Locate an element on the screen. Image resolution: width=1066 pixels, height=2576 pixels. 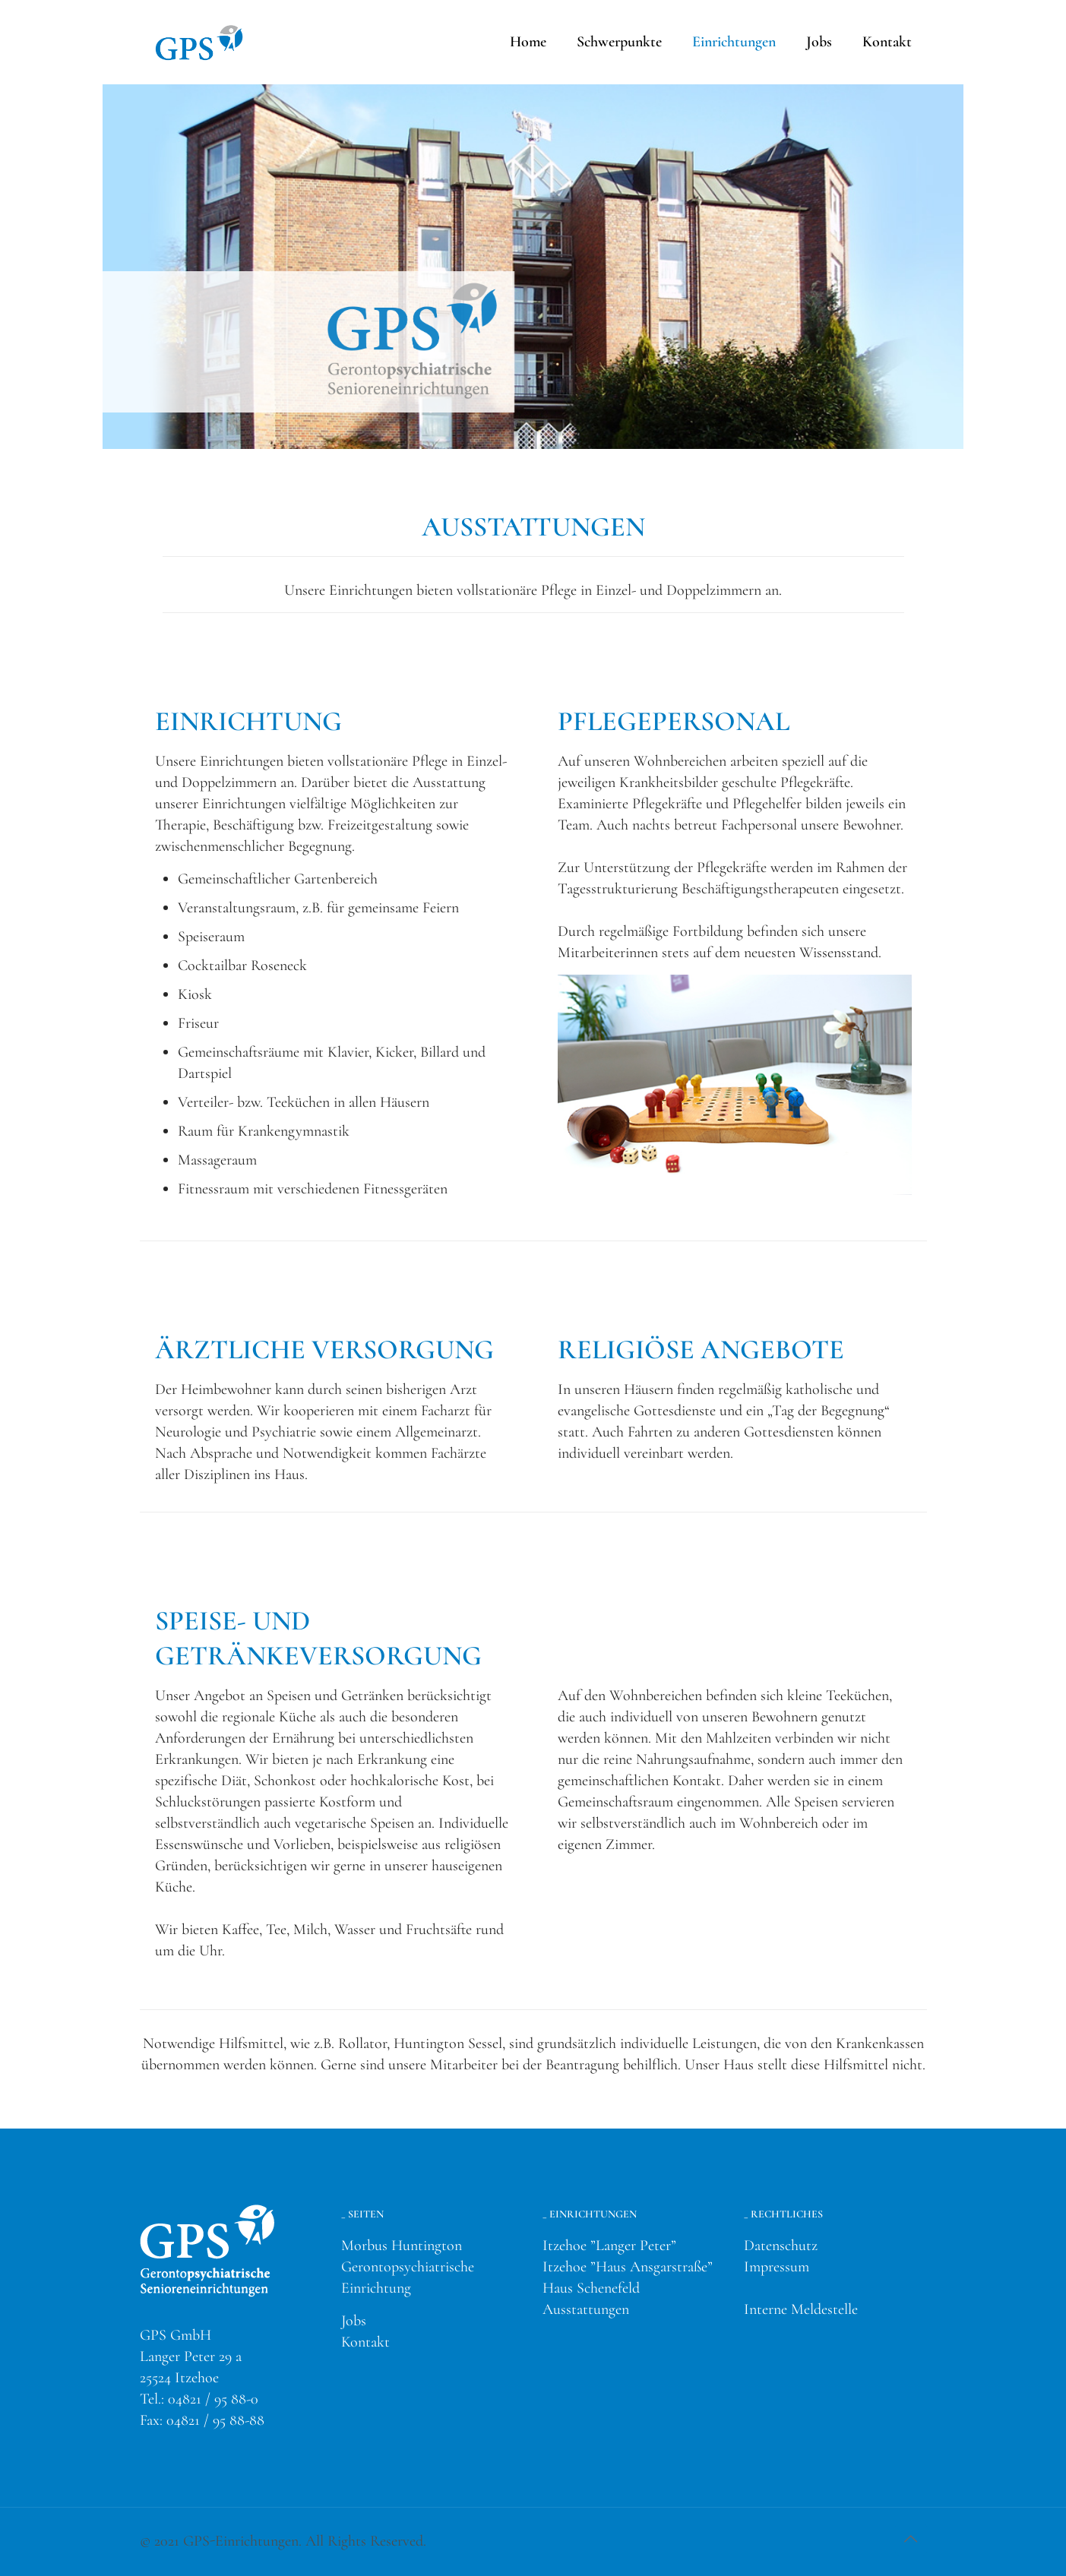
Kontakt is located at coordinates (365, 2342).